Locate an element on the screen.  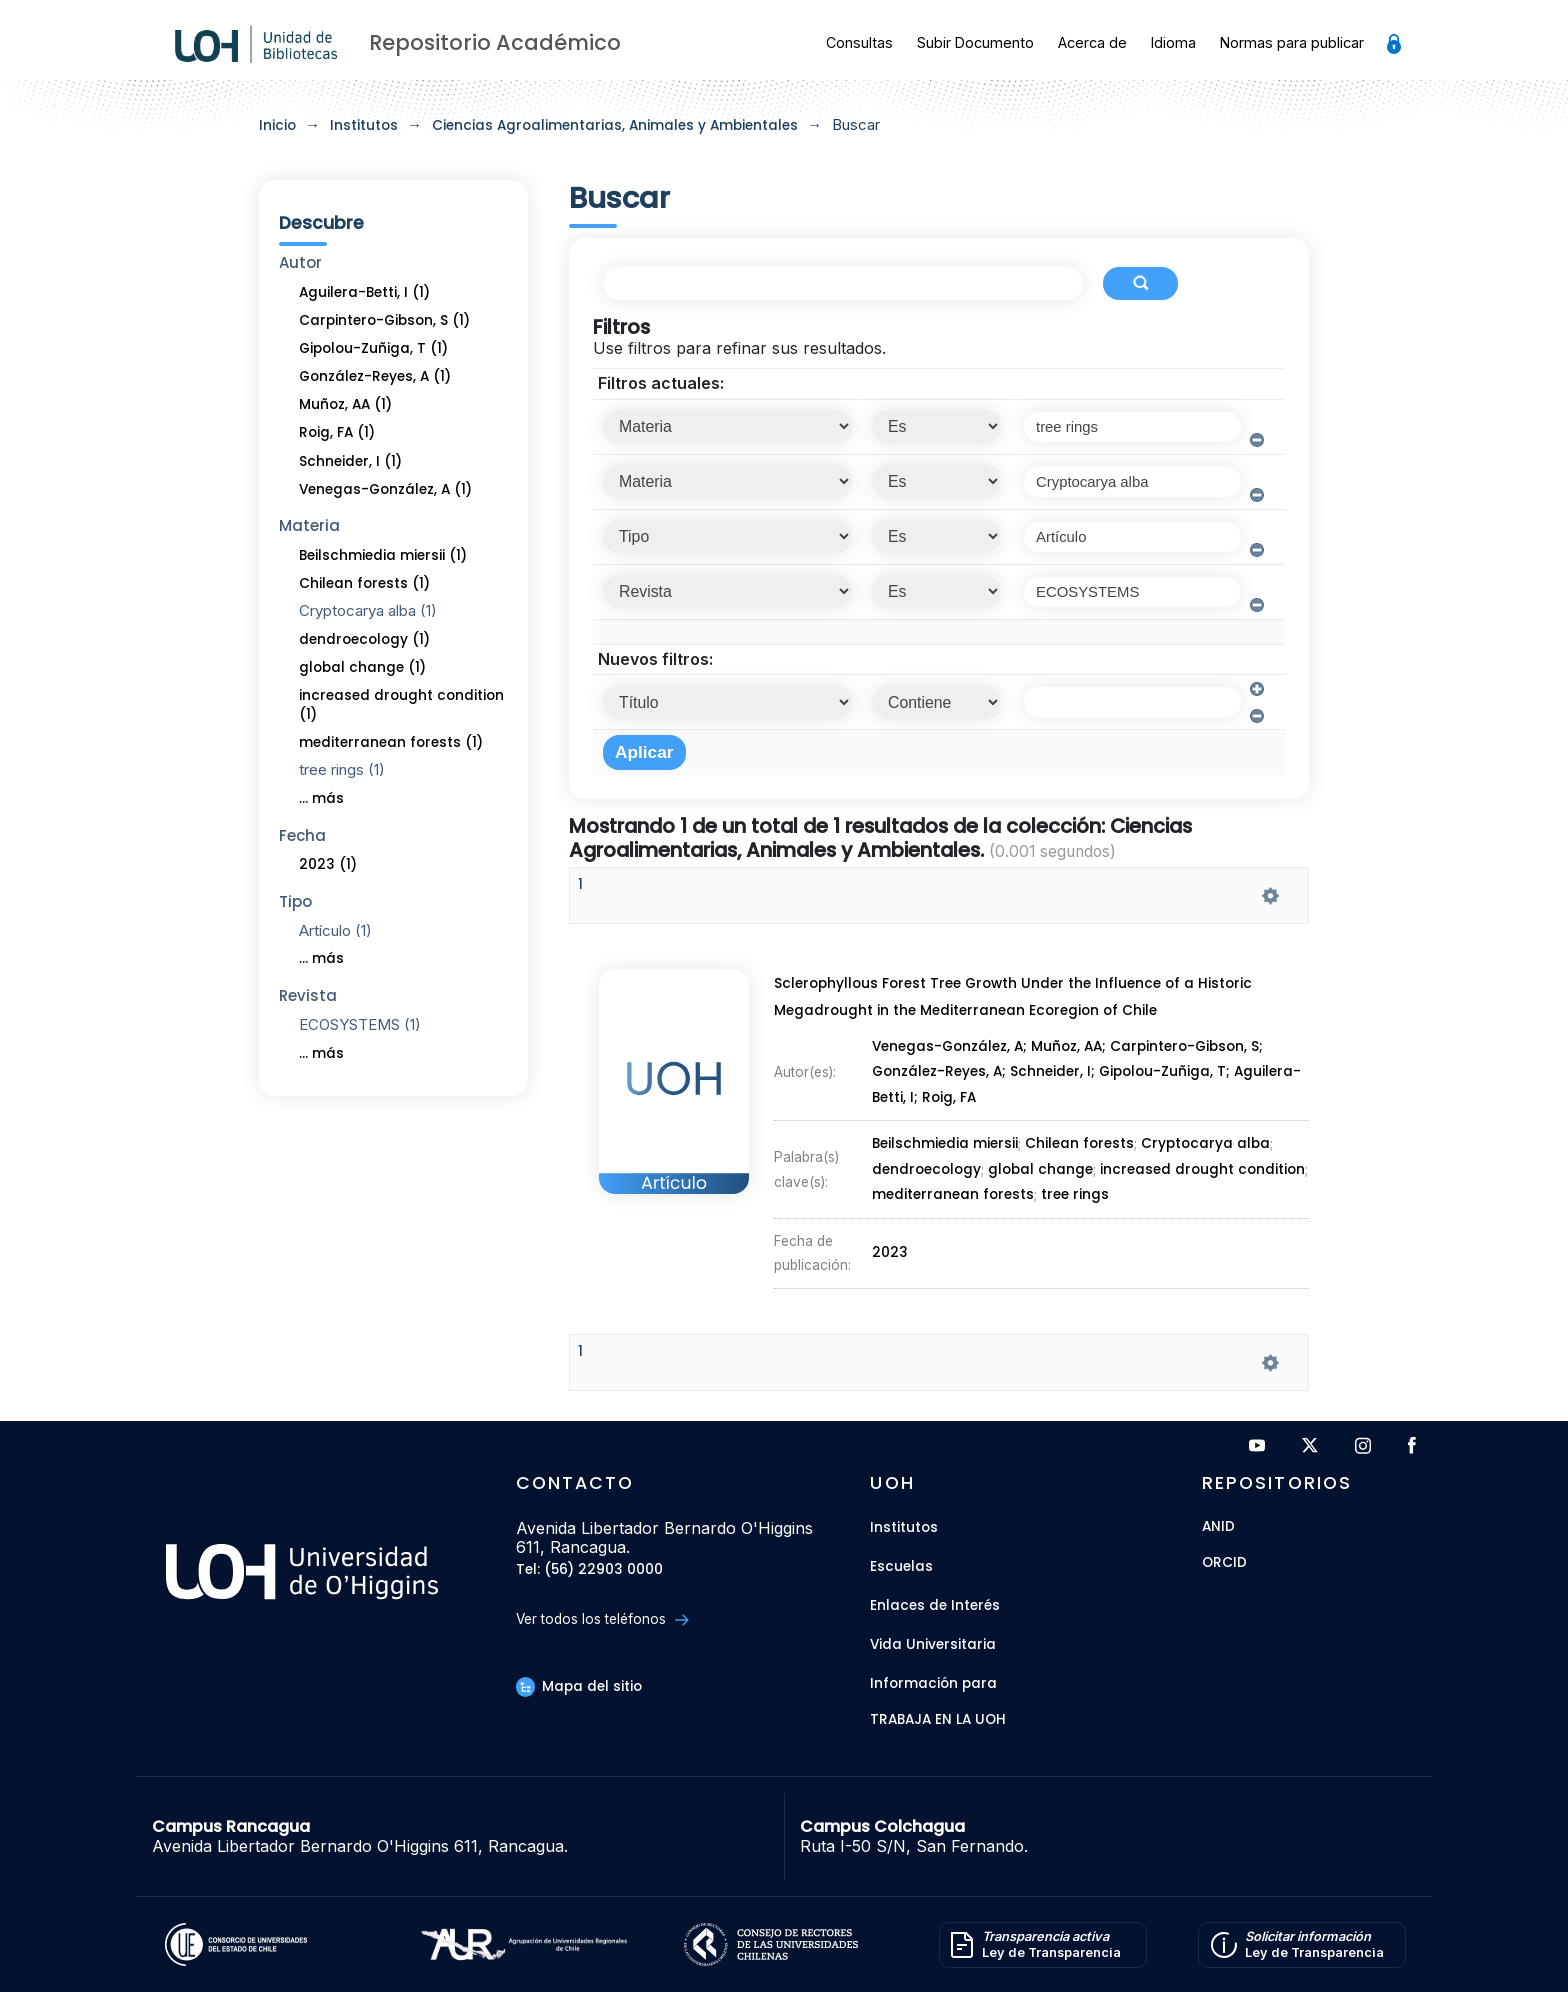
Carpintero-Gibson, S (1) is located at coordinates (384, 320).